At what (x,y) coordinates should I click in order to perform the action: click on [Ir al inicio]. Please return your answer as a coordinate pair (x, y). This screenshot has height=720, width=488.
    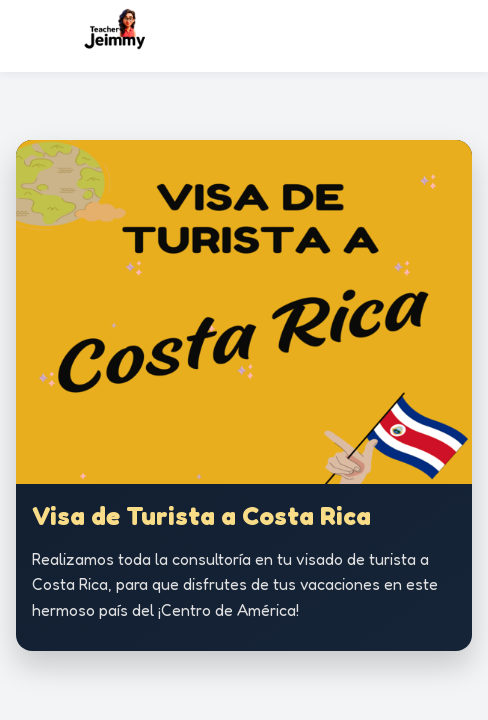
    Looking at the image, I should click on (128, 36).